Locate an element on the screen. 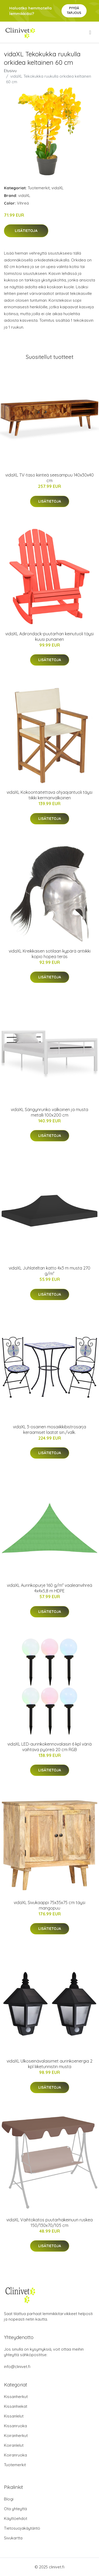 The height and width of the screenshot is (2576, 99). Koiranherkut is located at coordinates (16, 2435).